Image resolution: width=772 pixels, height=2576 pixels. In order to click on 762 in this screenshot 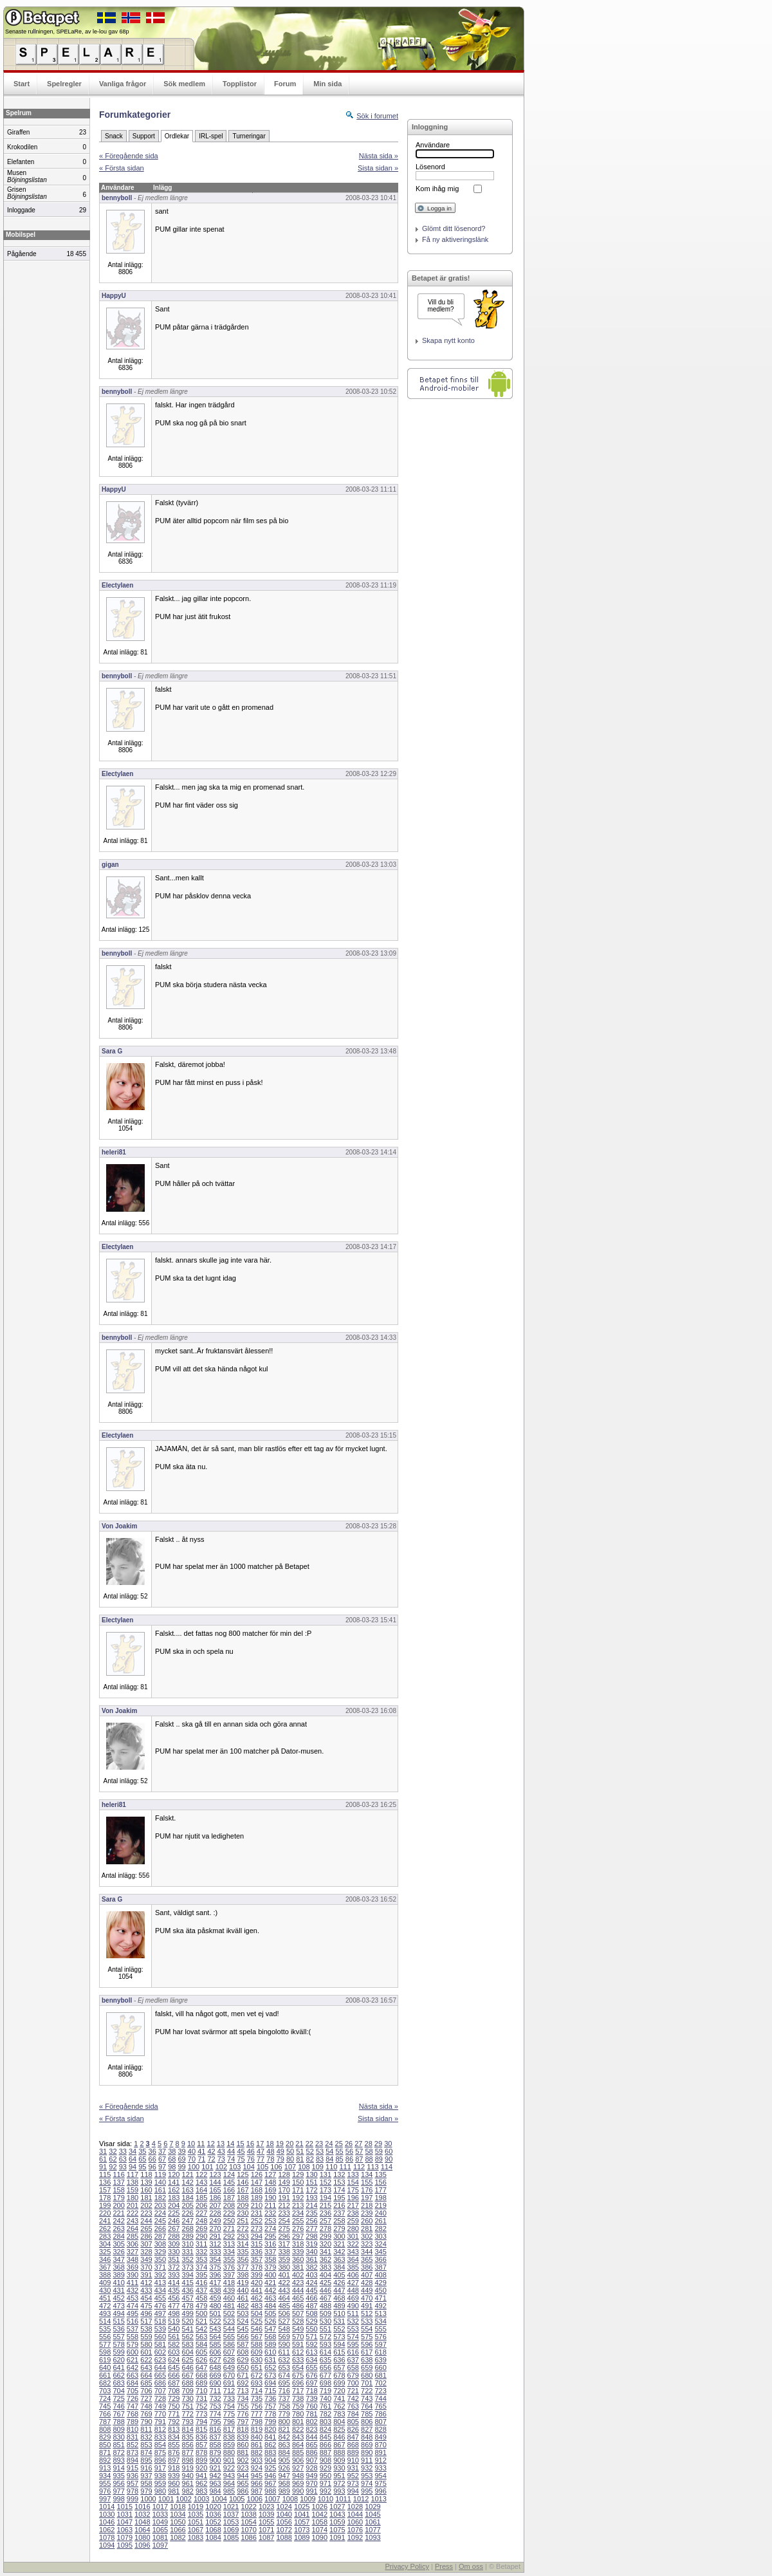, I will do `click(339, 2406)`.